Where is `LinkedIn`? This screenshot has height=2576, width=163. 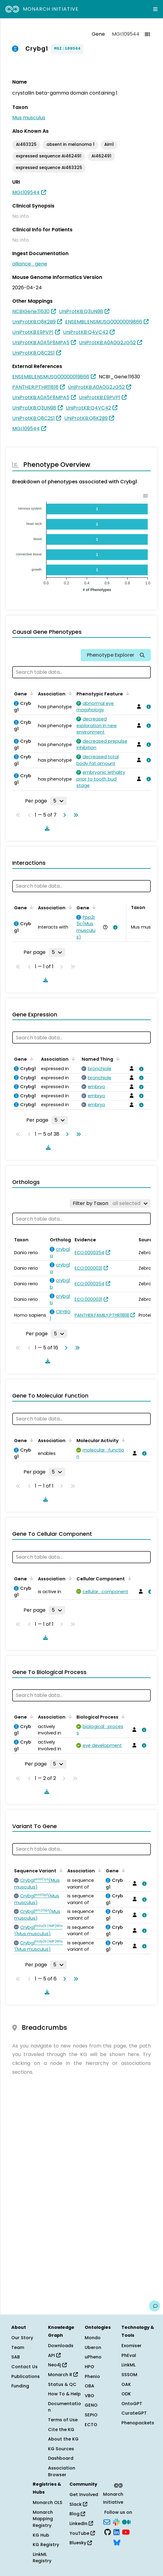 LinkedIn is located at coordinates (81, 2523).